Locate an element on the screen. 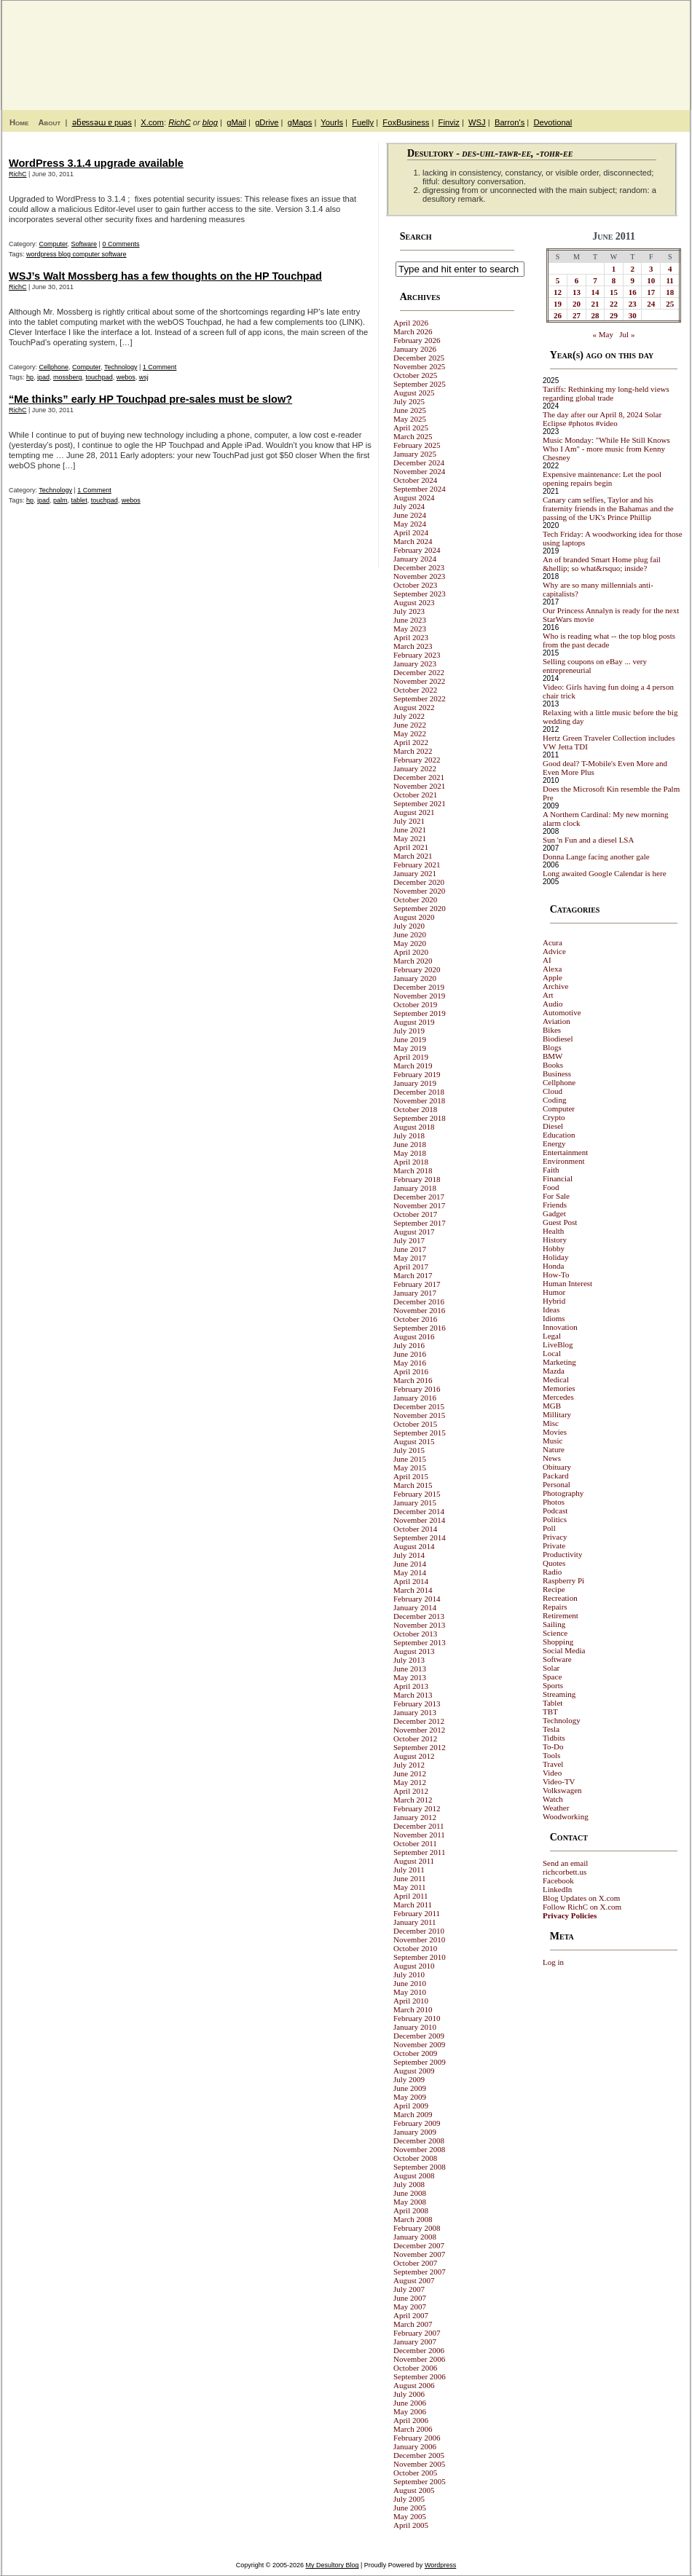 The height and width of the screenshot is (2576, 692). An of branded Smart Home plug fail &hellip; so what&rsquo; inside? is located at coordinates (602, 563).